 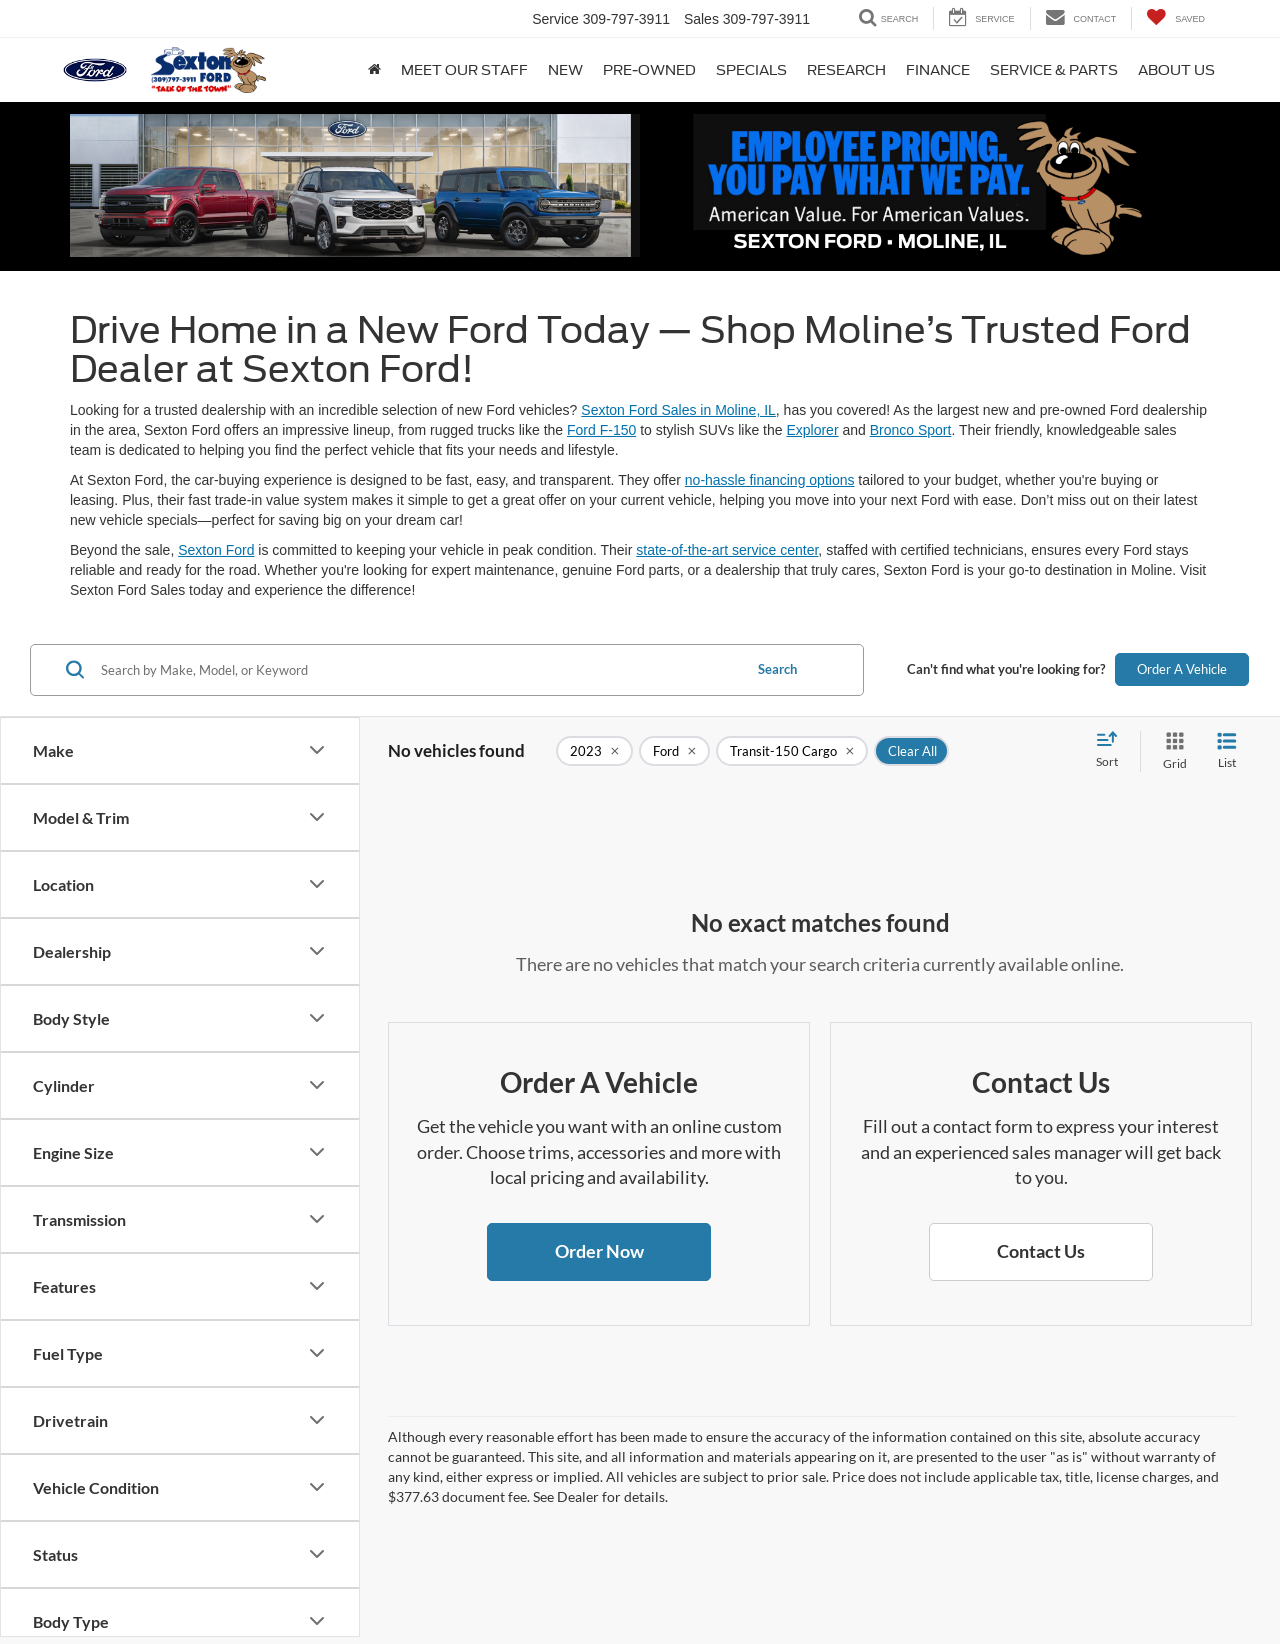 What do you see at coordinates (770, 480) in the screenshot?
I see `no-hassle financing options` at bounding box center [770, 480].